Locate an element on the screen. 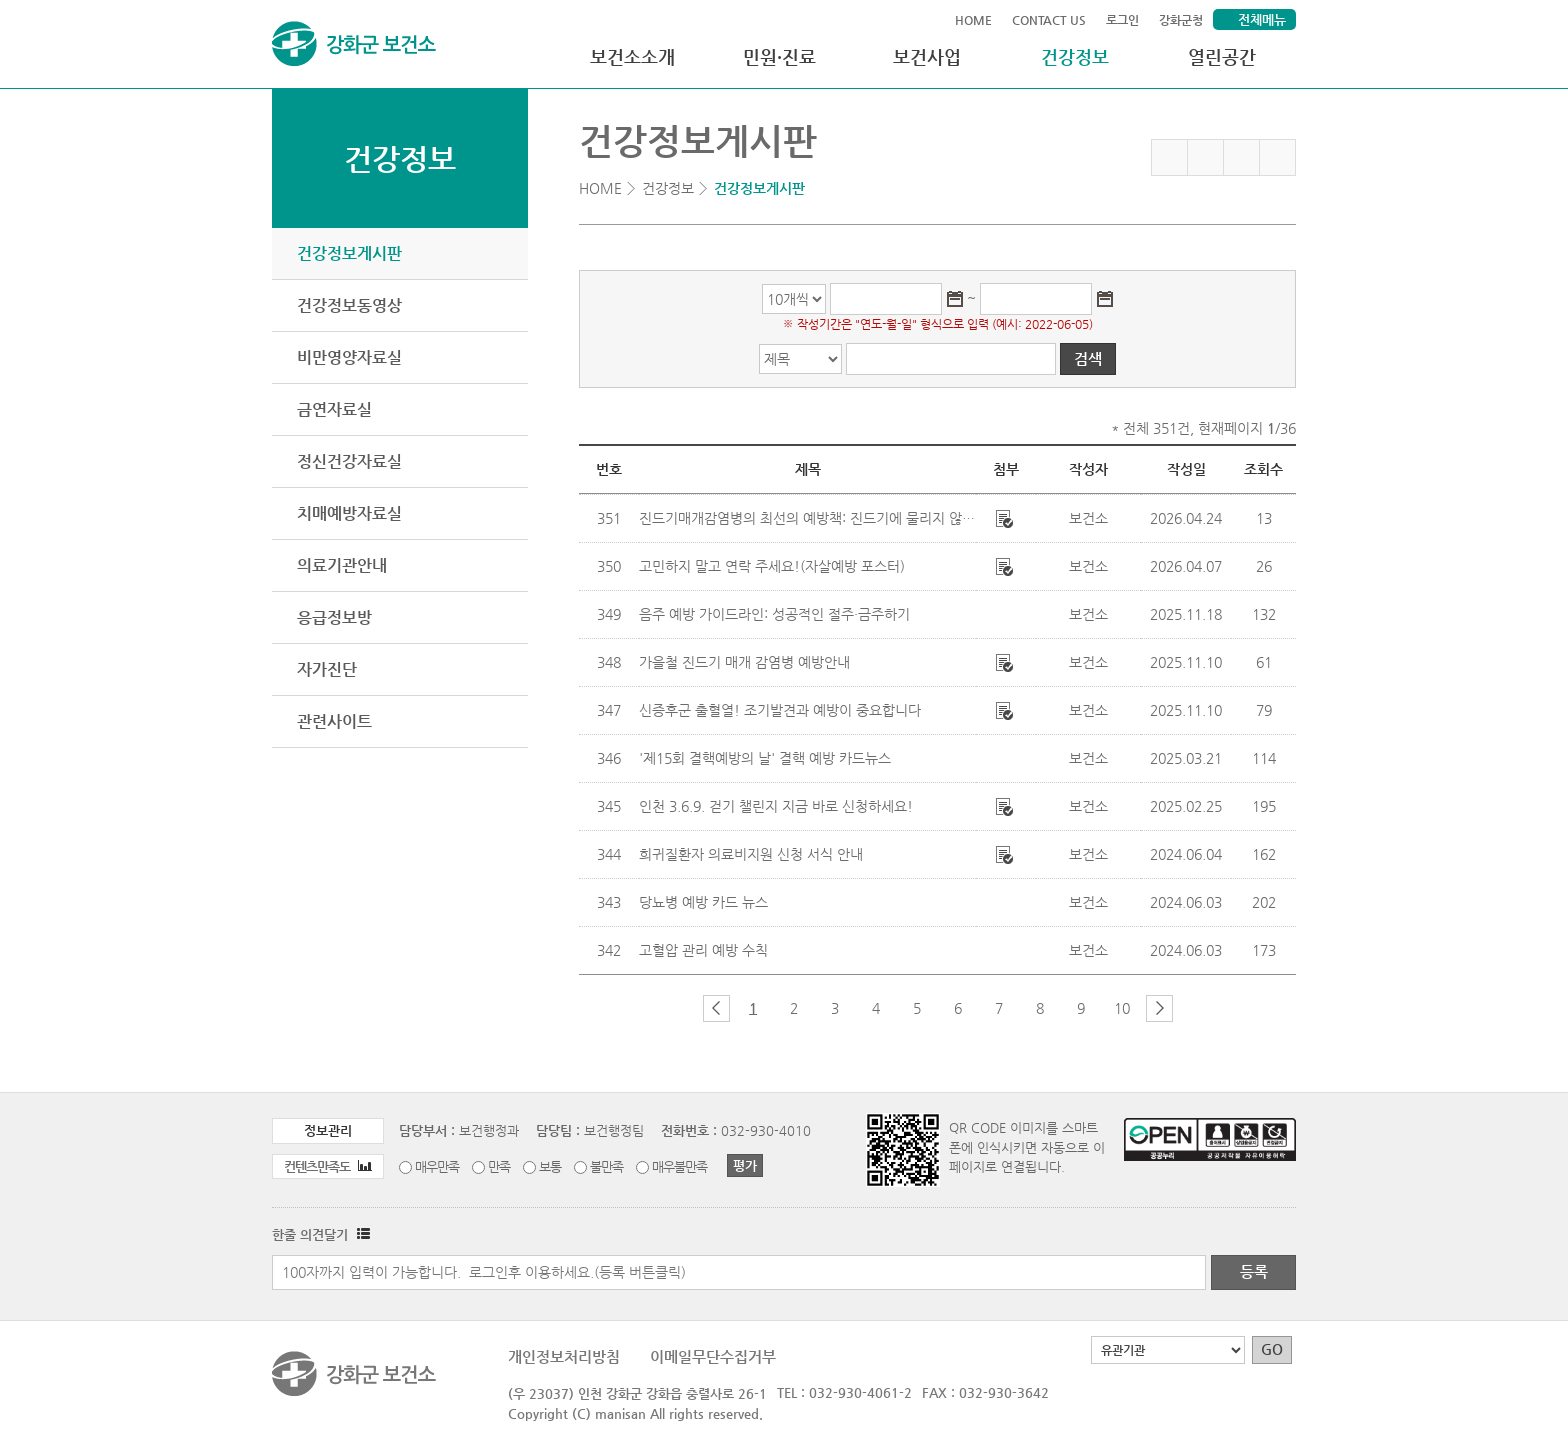  인쇄 is located at coordinates (1277, 157).